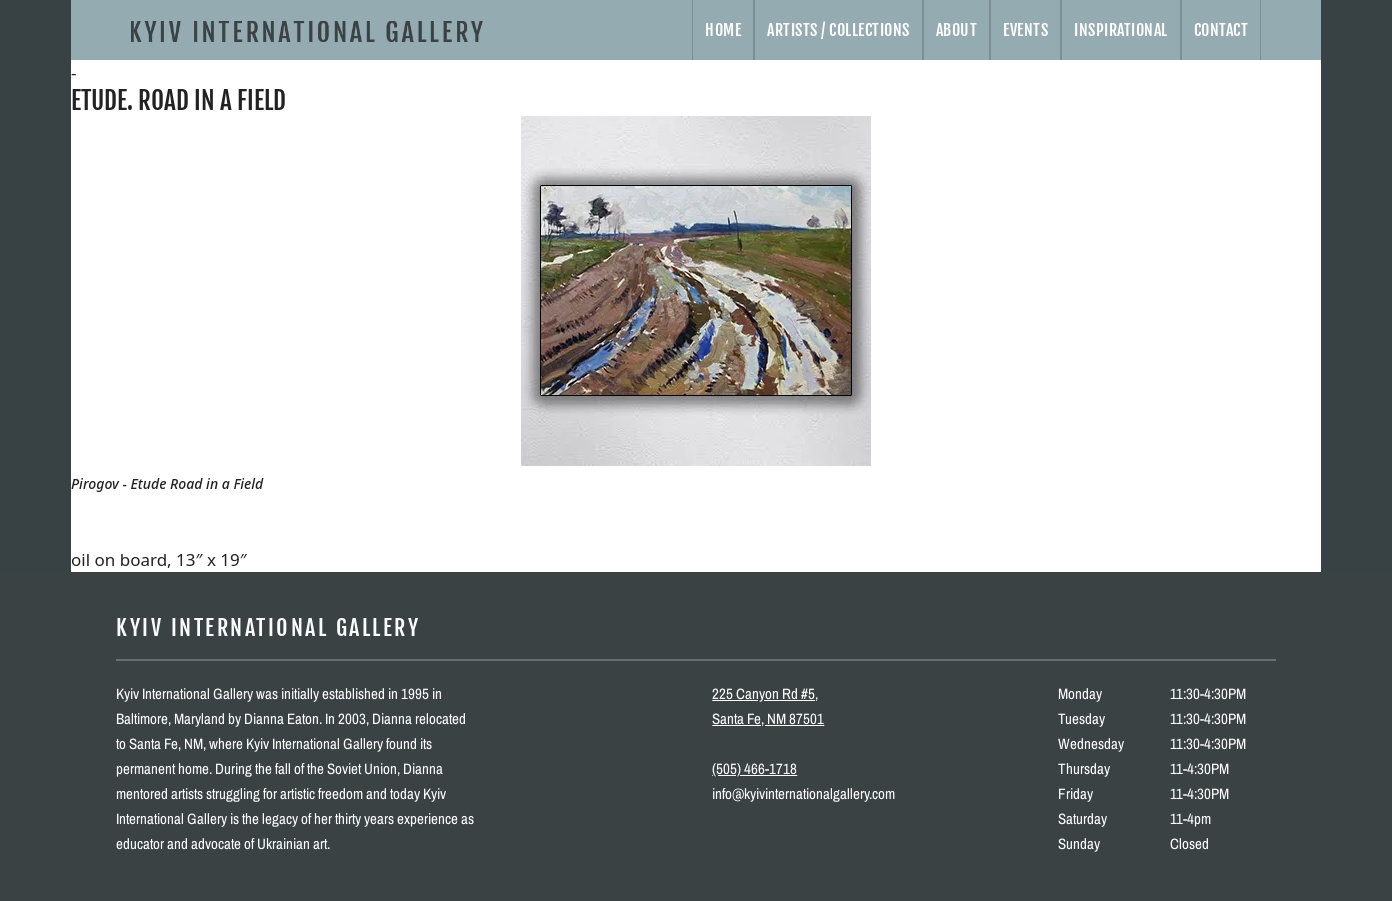 The image size is (1392, 901). Describe the element at coordinates (957, 30) in the screenshot. I see `About` at that location.